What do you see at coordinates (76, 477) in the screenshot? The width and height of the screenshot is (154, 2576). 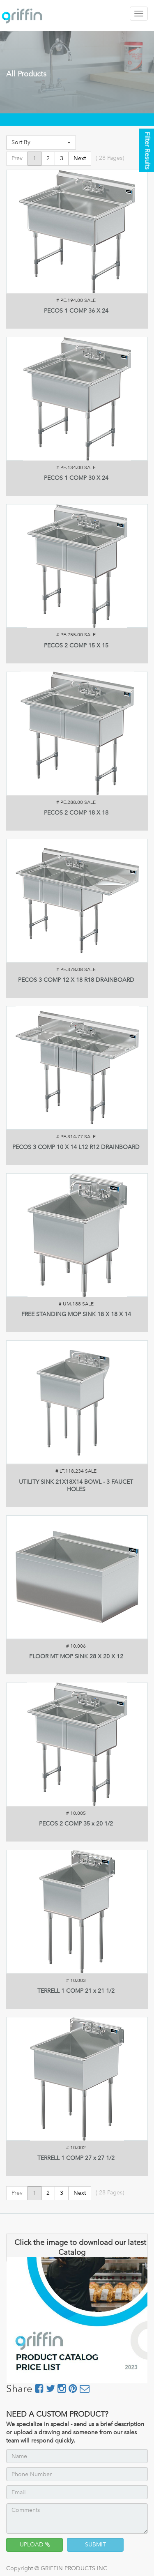 I see `PECOS 1 COMP 30 X 24` at bounding box center [76, 477].